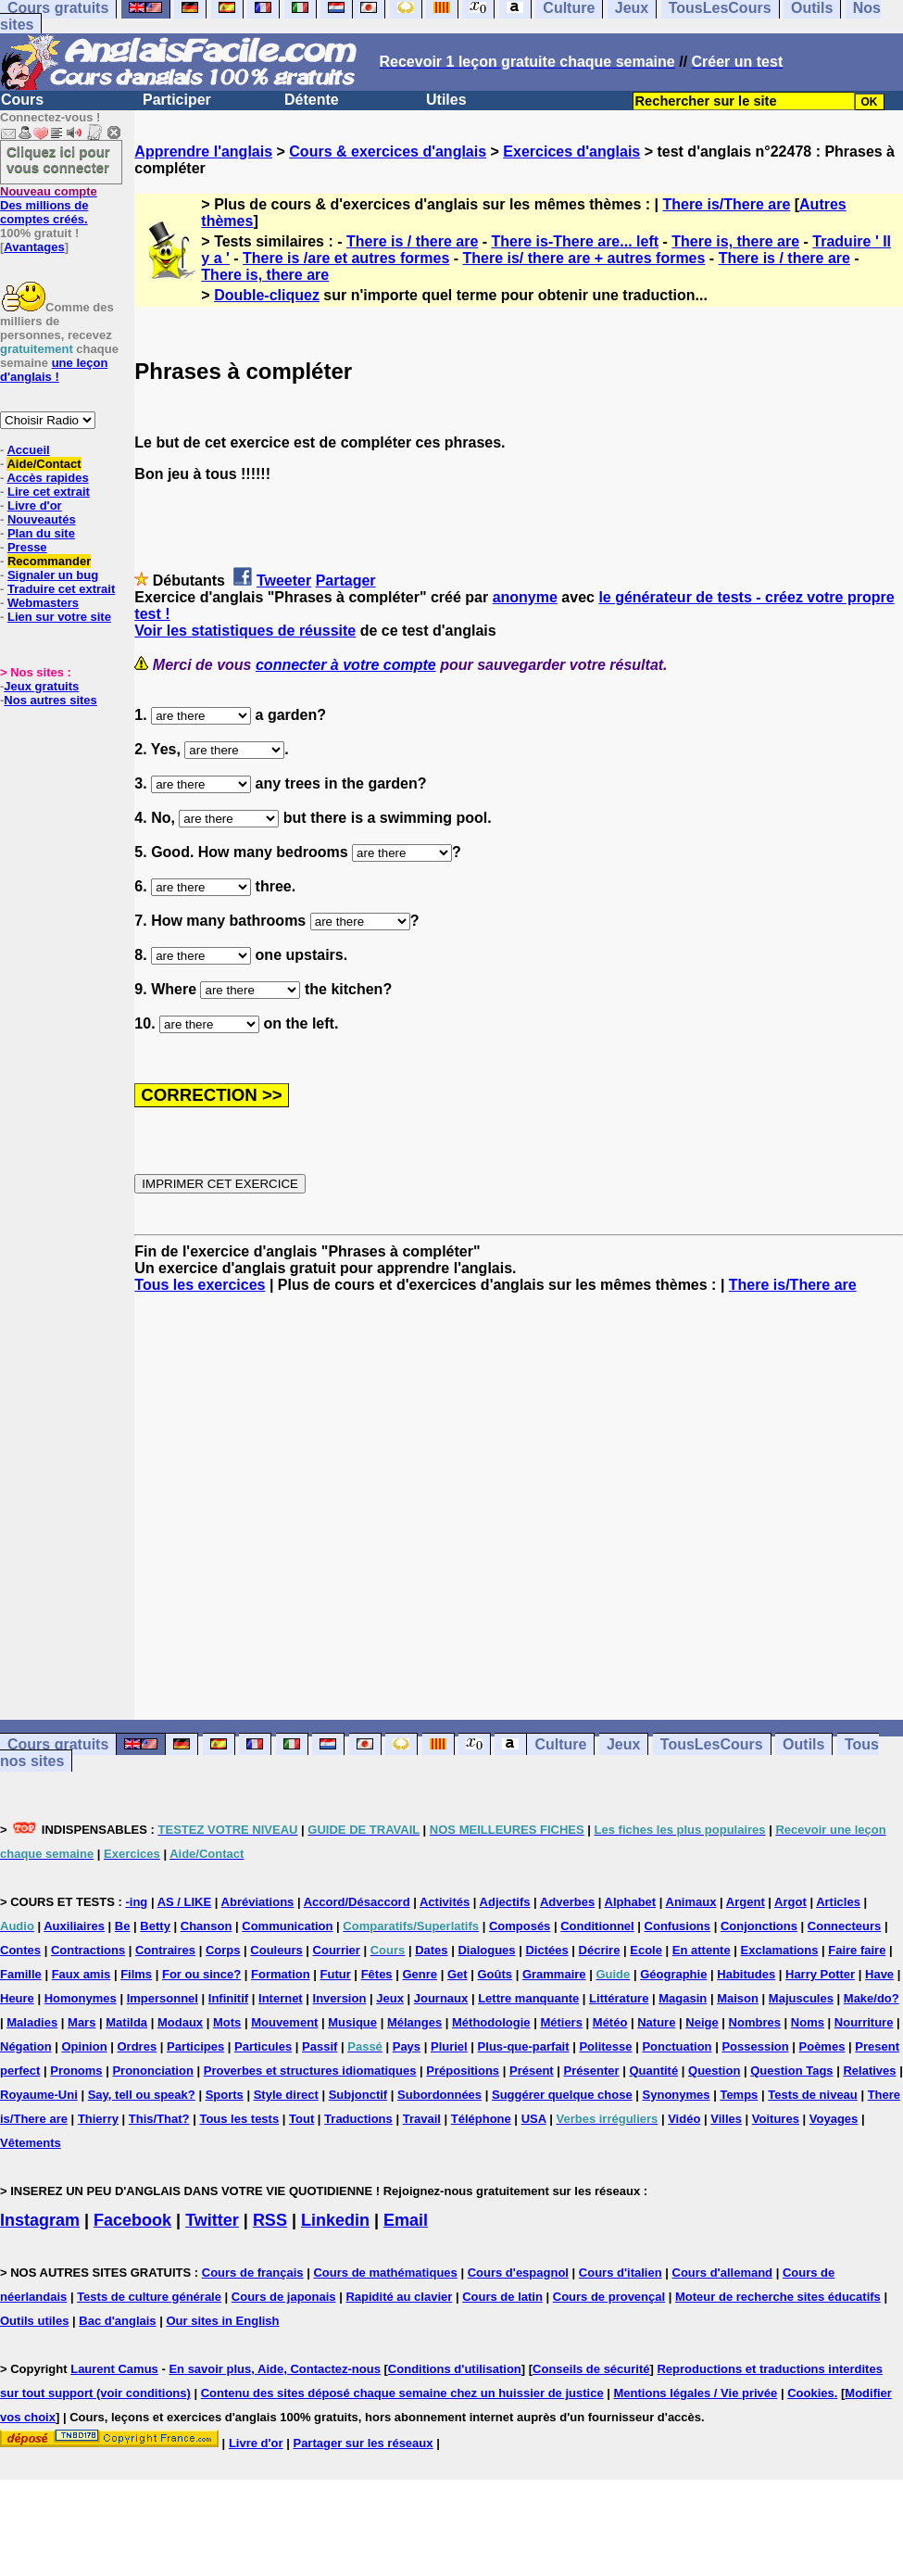 The width and height of the screenshot is (903, 2576). Describe the element at coordinates (141, 2095) in the screenshot. I see `Say, tell ou speak?` at that location.